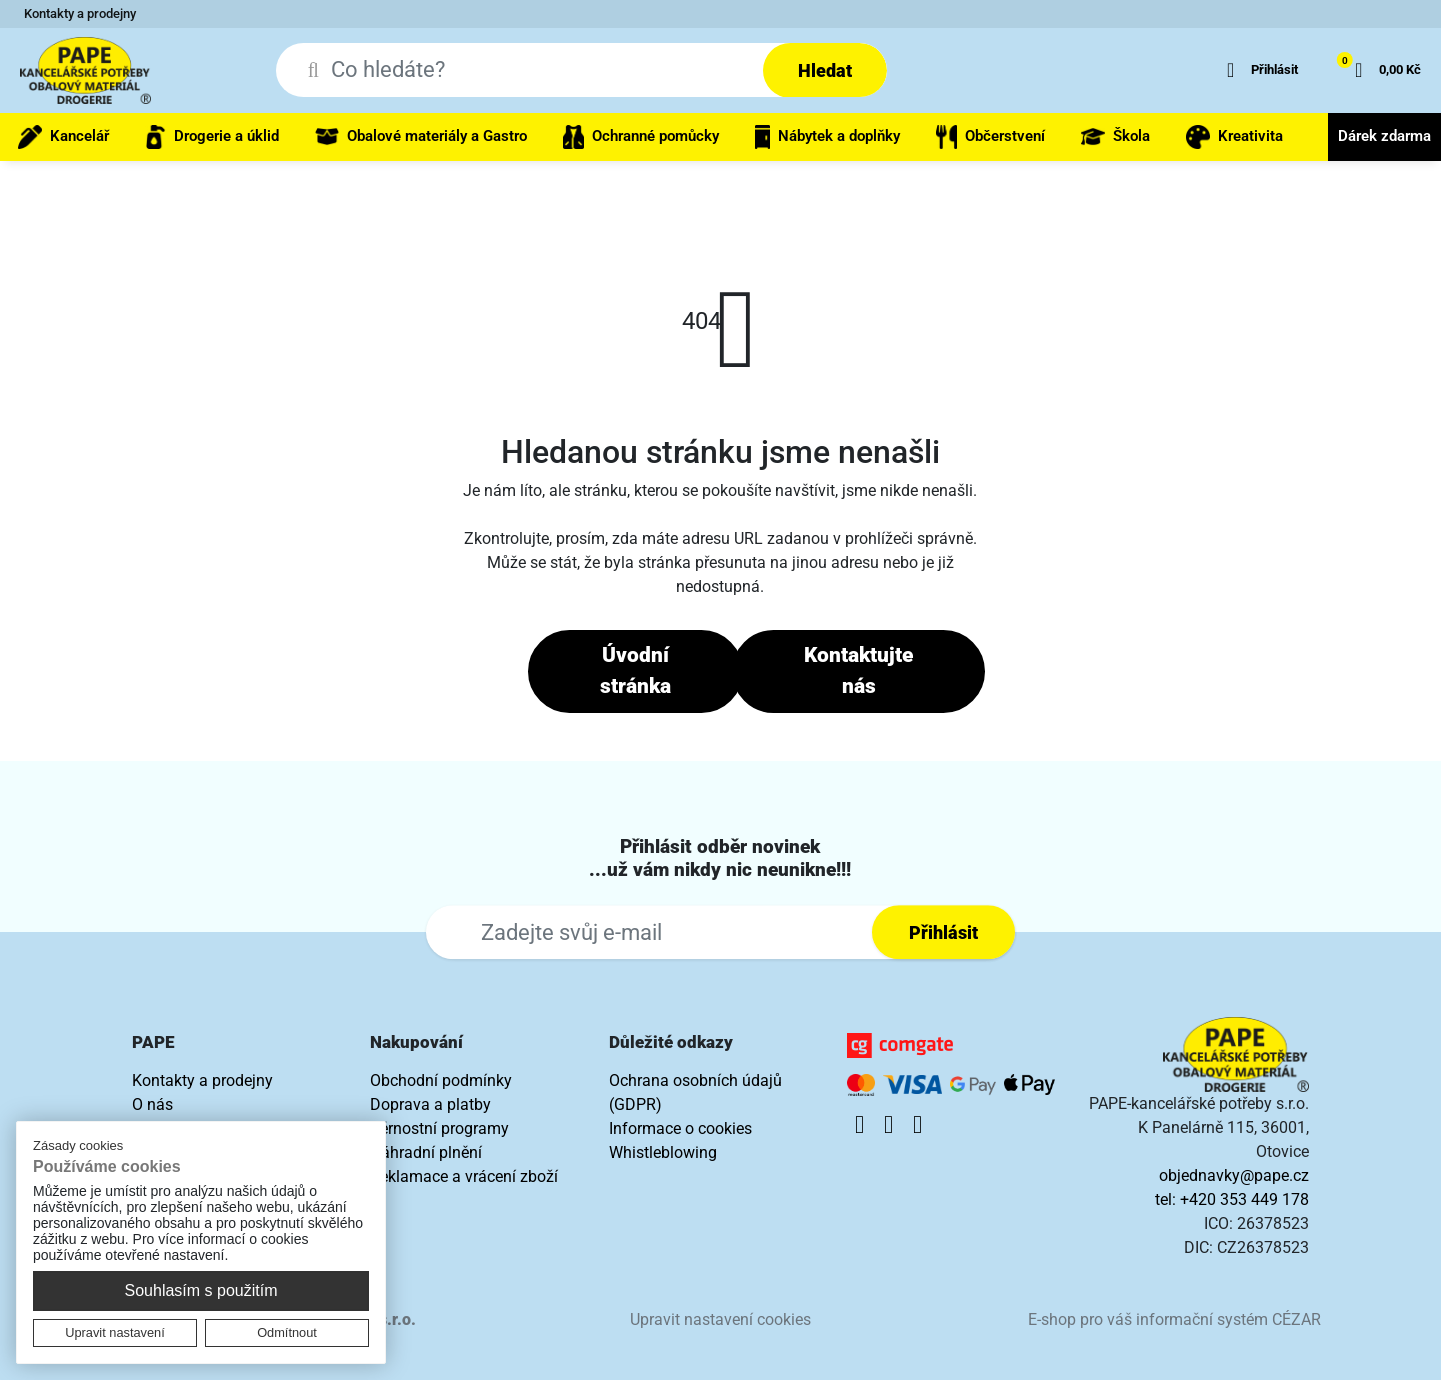 The height and width of the screenshot is (1380, 1441). What do you see at coordinates (152, 1104) in the screenshot?
I see `O nás` at bounding box center [152, 1104].